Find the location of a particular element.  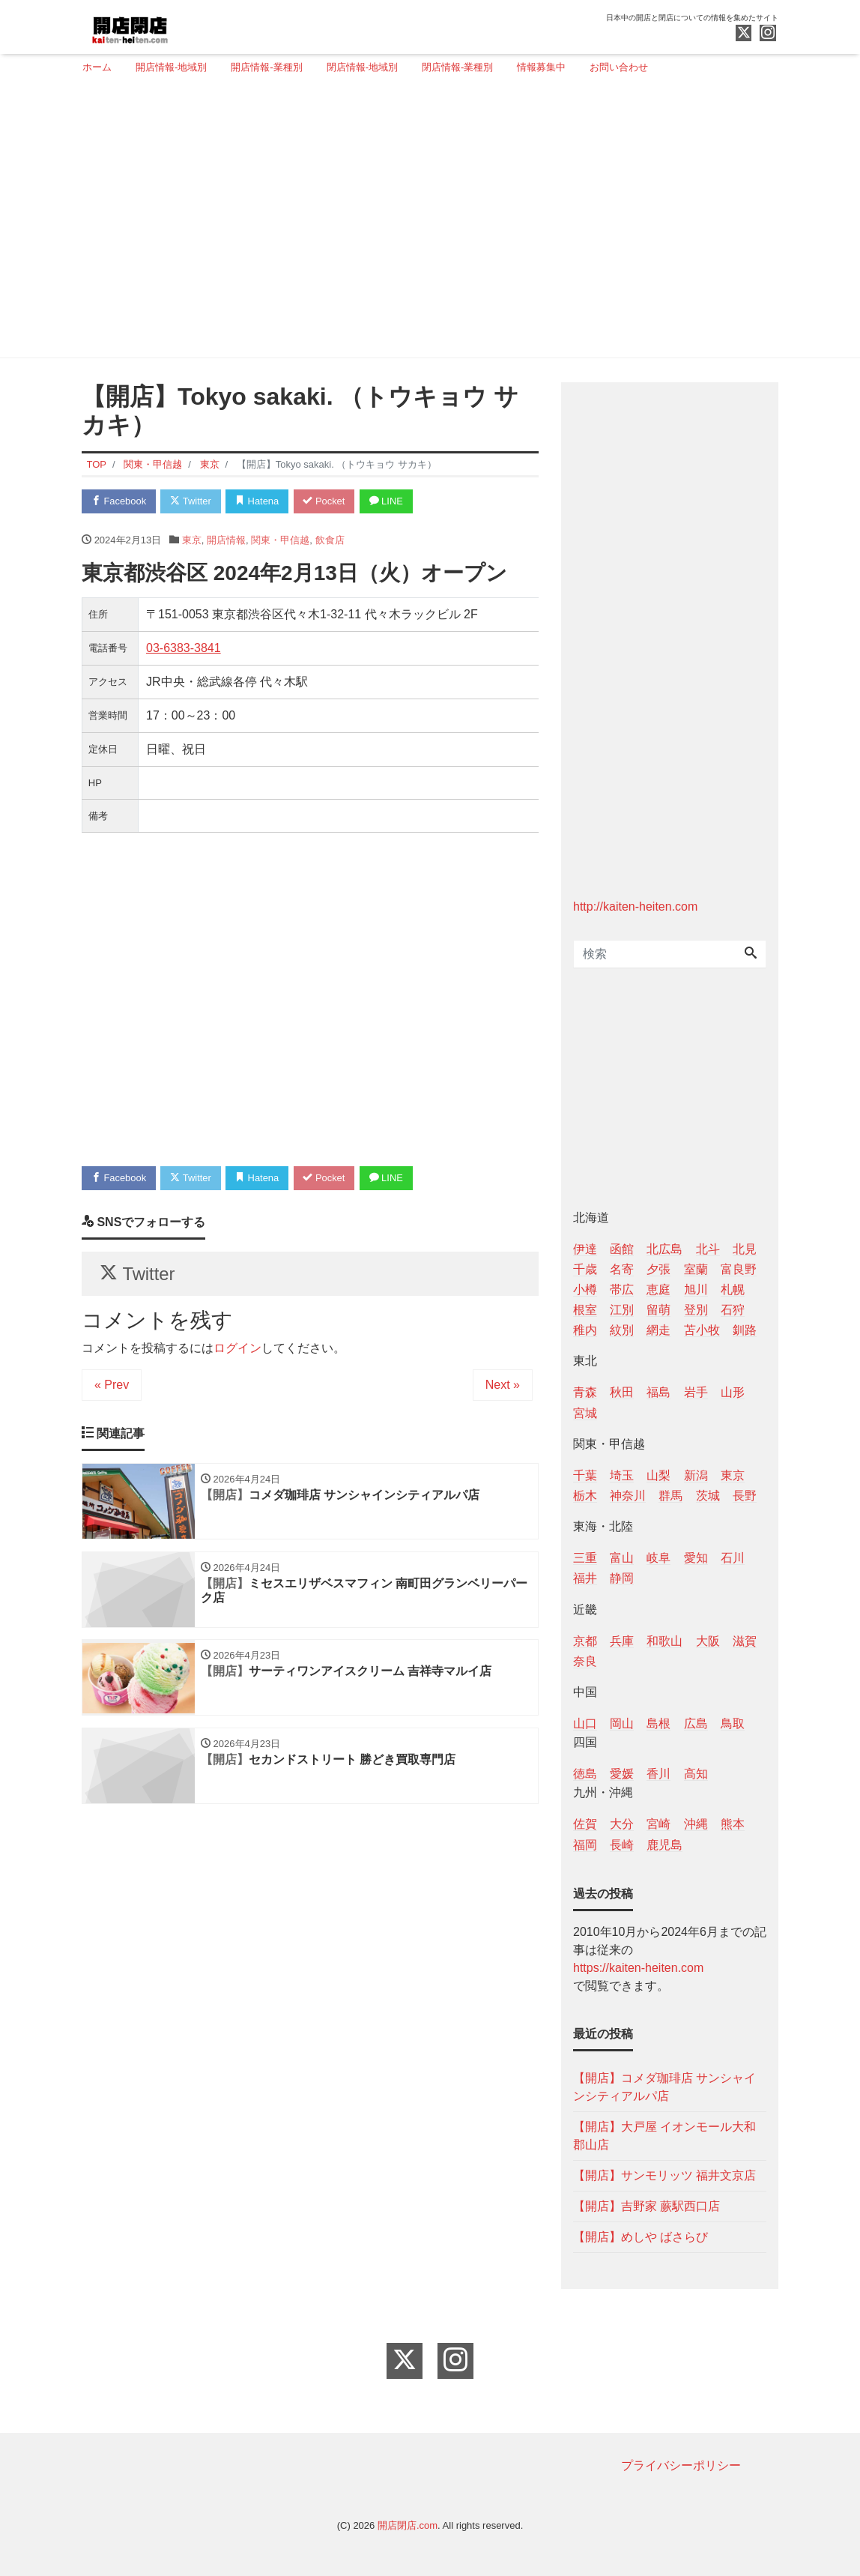

山形 is located at coordinates (733, 1392).